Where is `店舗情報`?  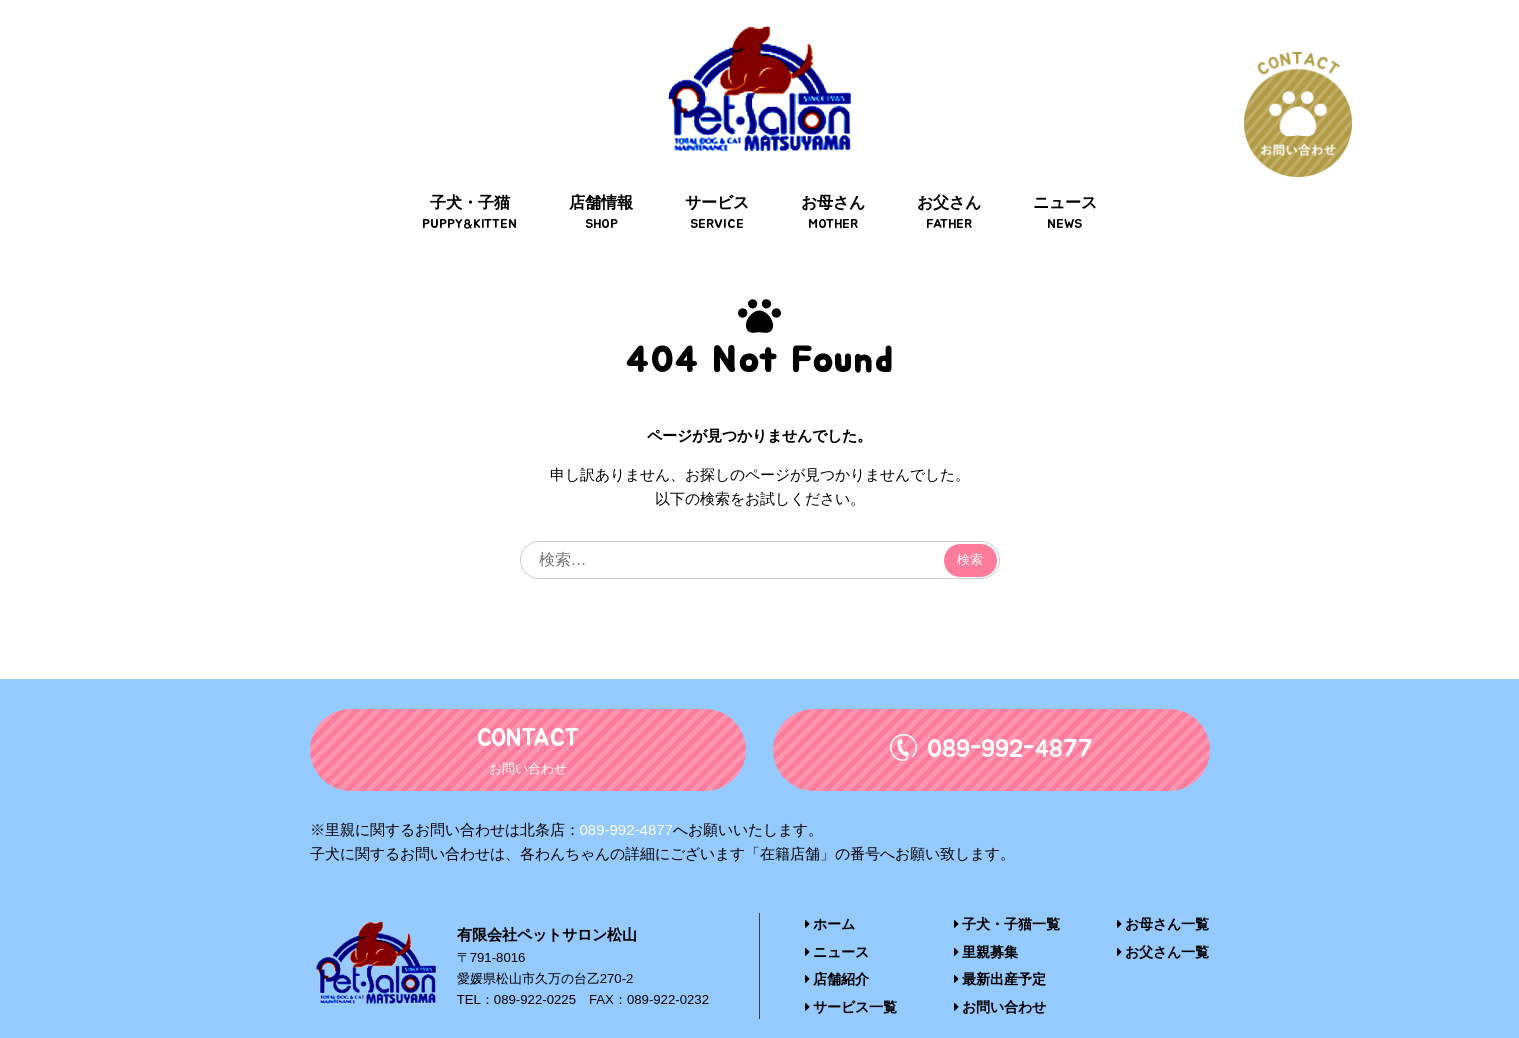 店舗情報 is located at coordinates (605, 182).